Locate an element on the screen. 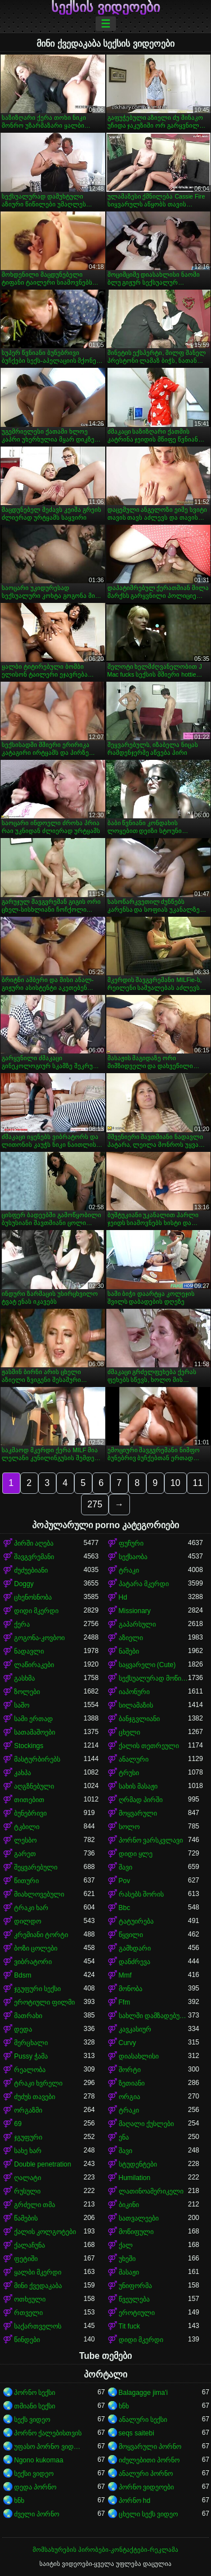 Image resolution: width=211 pixels, height=2576 pixels. Missionary is located at coordinates (135, 1611).